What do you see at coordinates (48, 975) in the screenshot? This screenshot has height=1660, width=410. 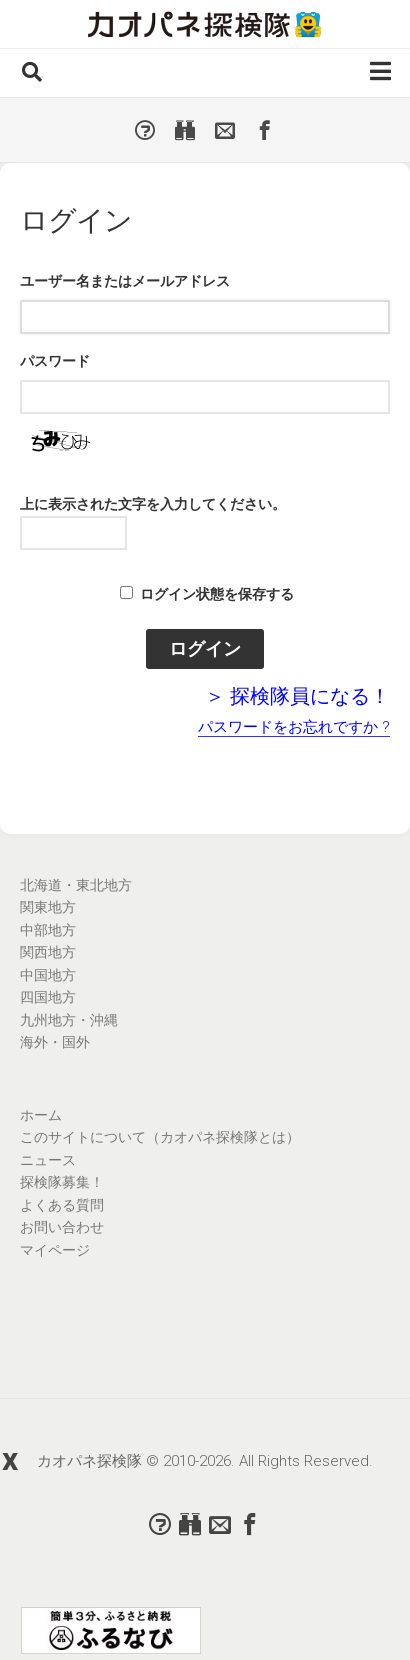 I see `中国地方` at bounding box center [48, 975].